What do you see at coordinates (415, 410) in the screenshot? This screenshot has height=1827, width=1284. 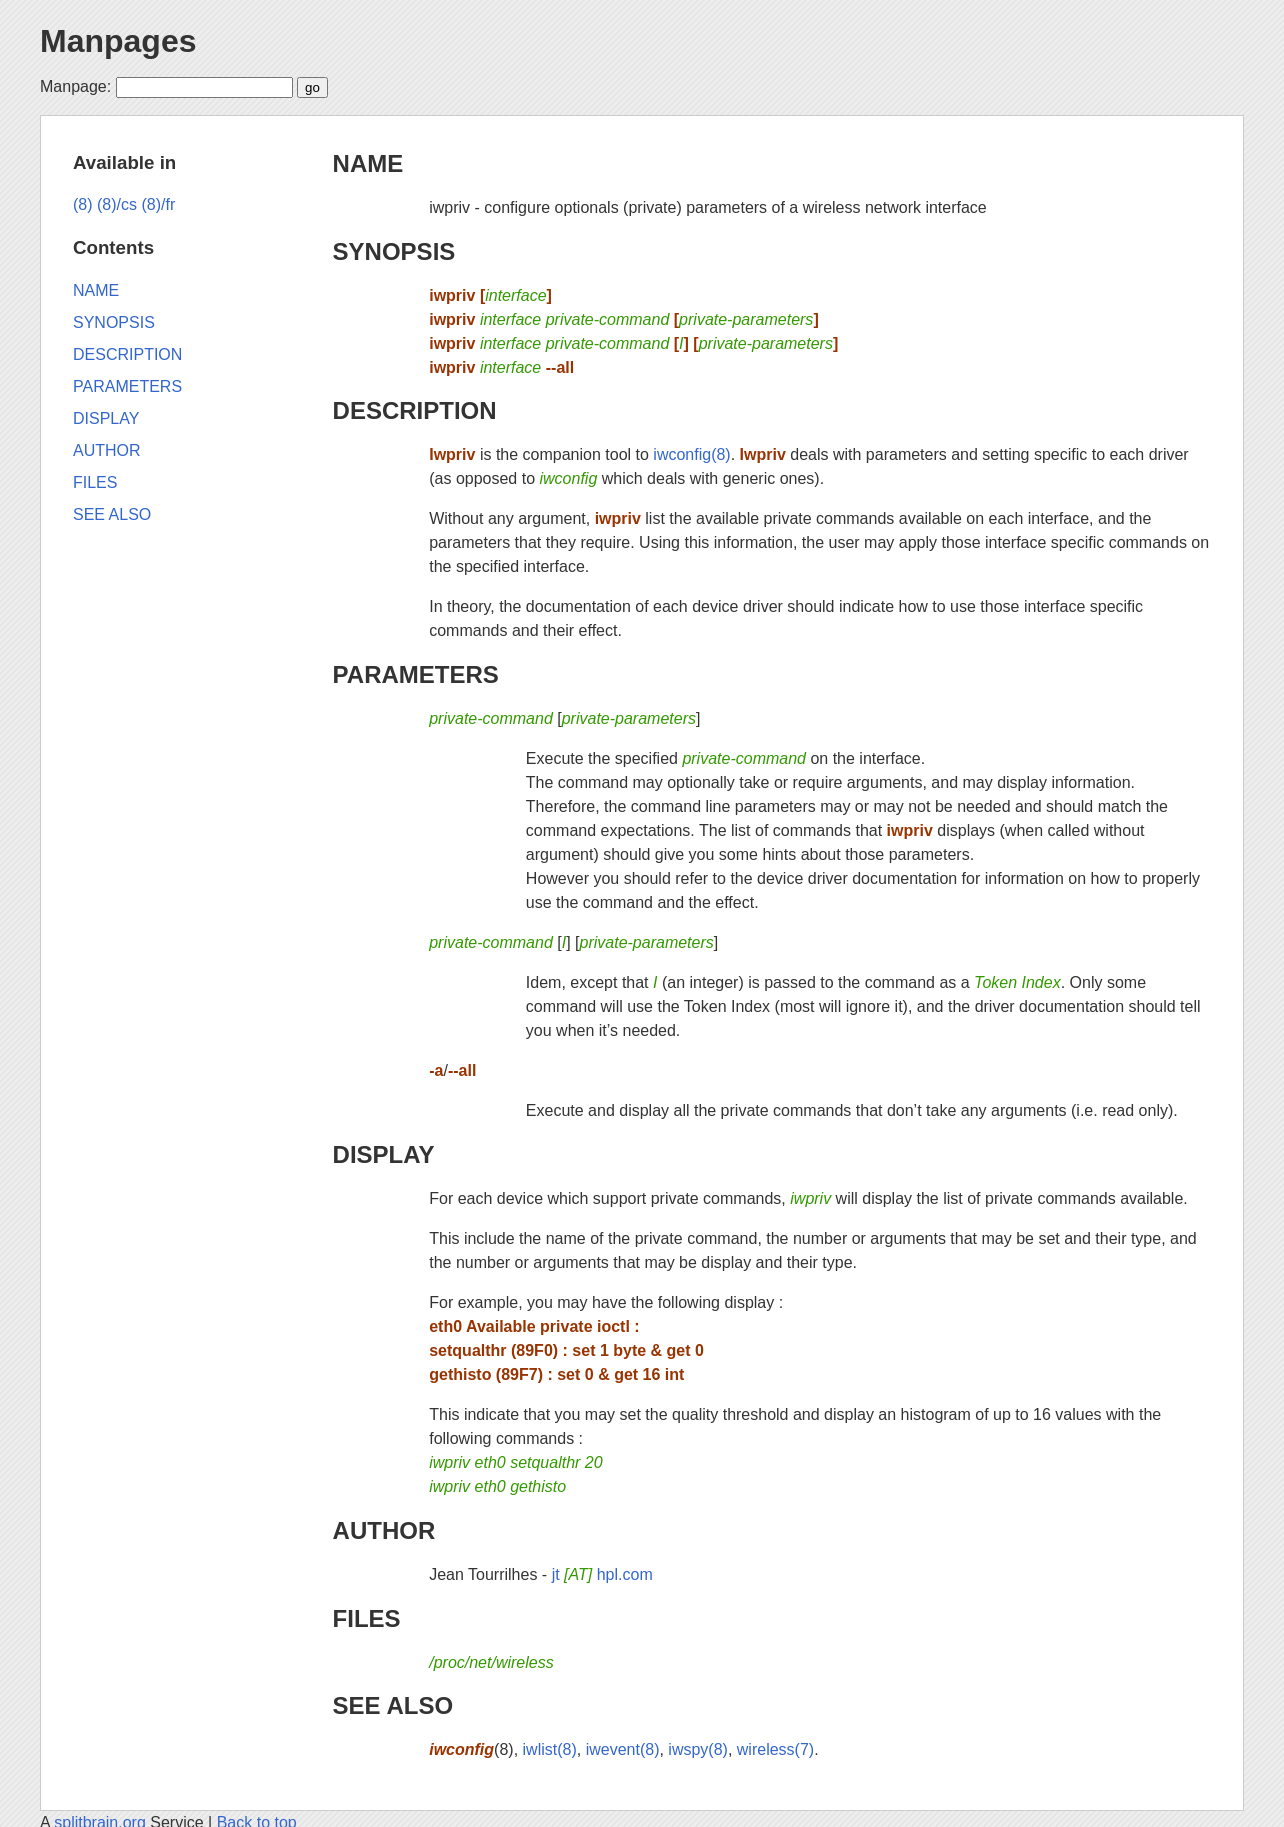 I see `DESCRIPTION` at bounding box center [415, 410].